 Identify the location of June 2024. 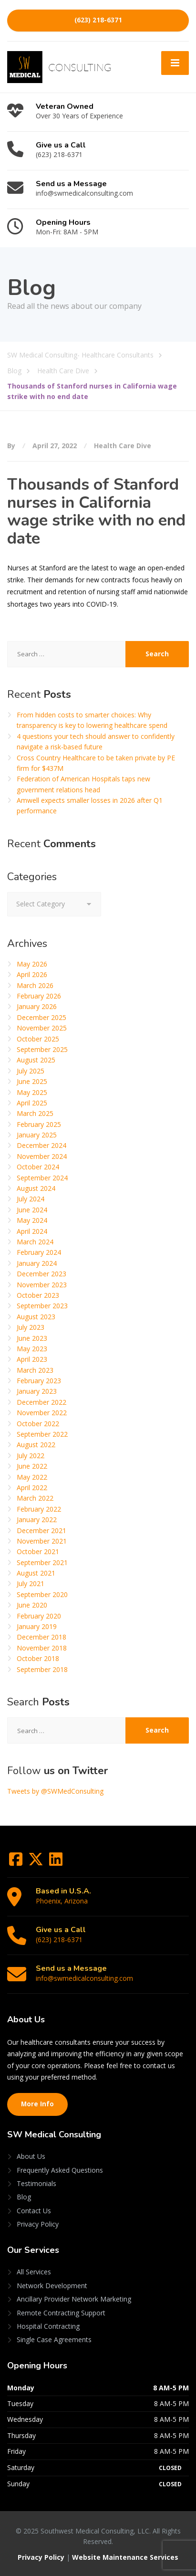
(32, 1209).